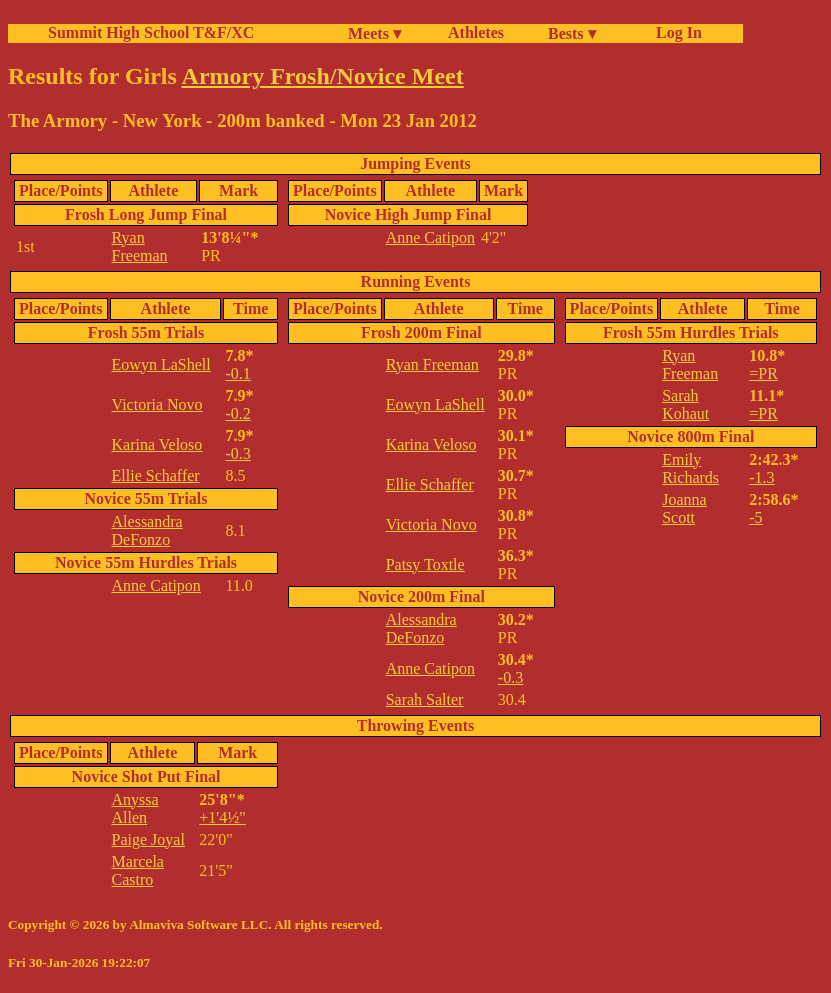  Describe the element at coordinates (572, 33) in the screenshot. I see `Bests ▾` at that location.